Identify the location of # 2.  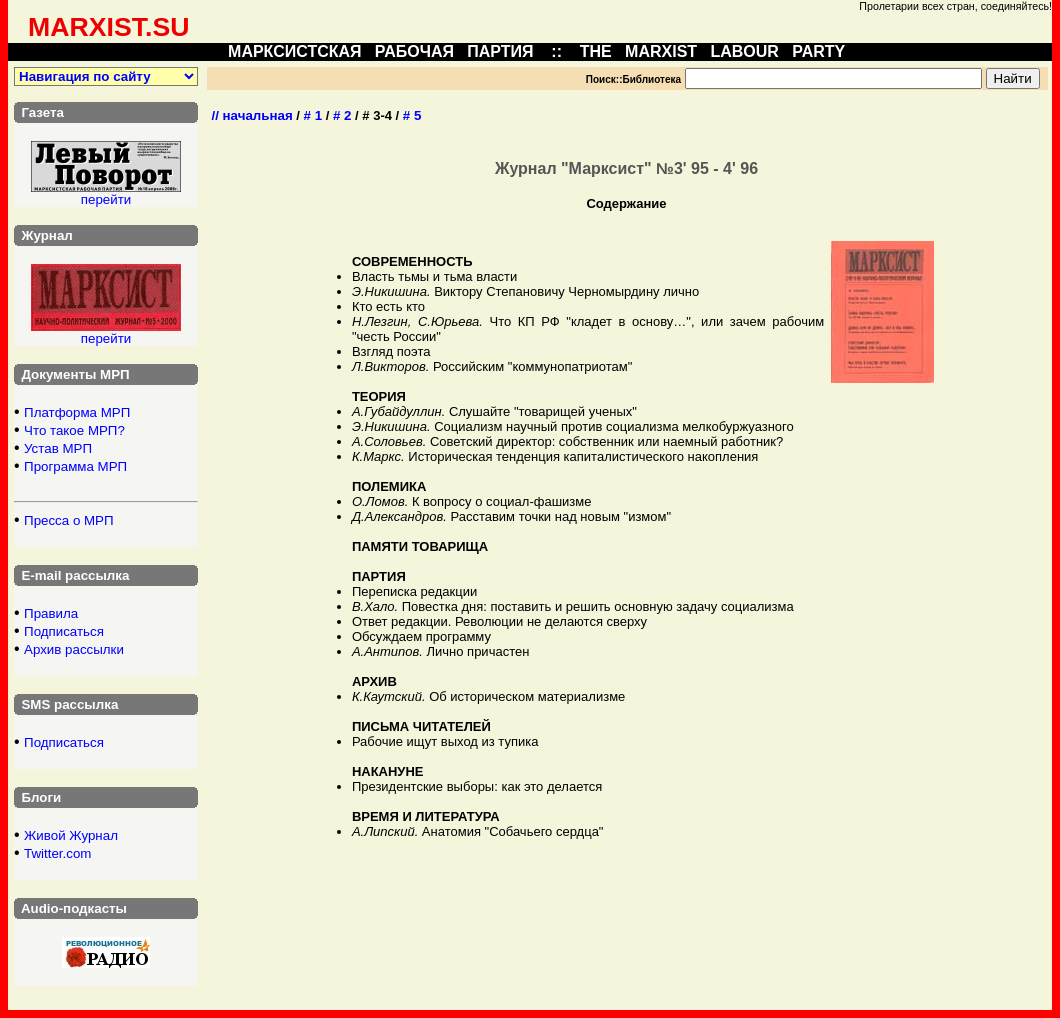
(342, 115).